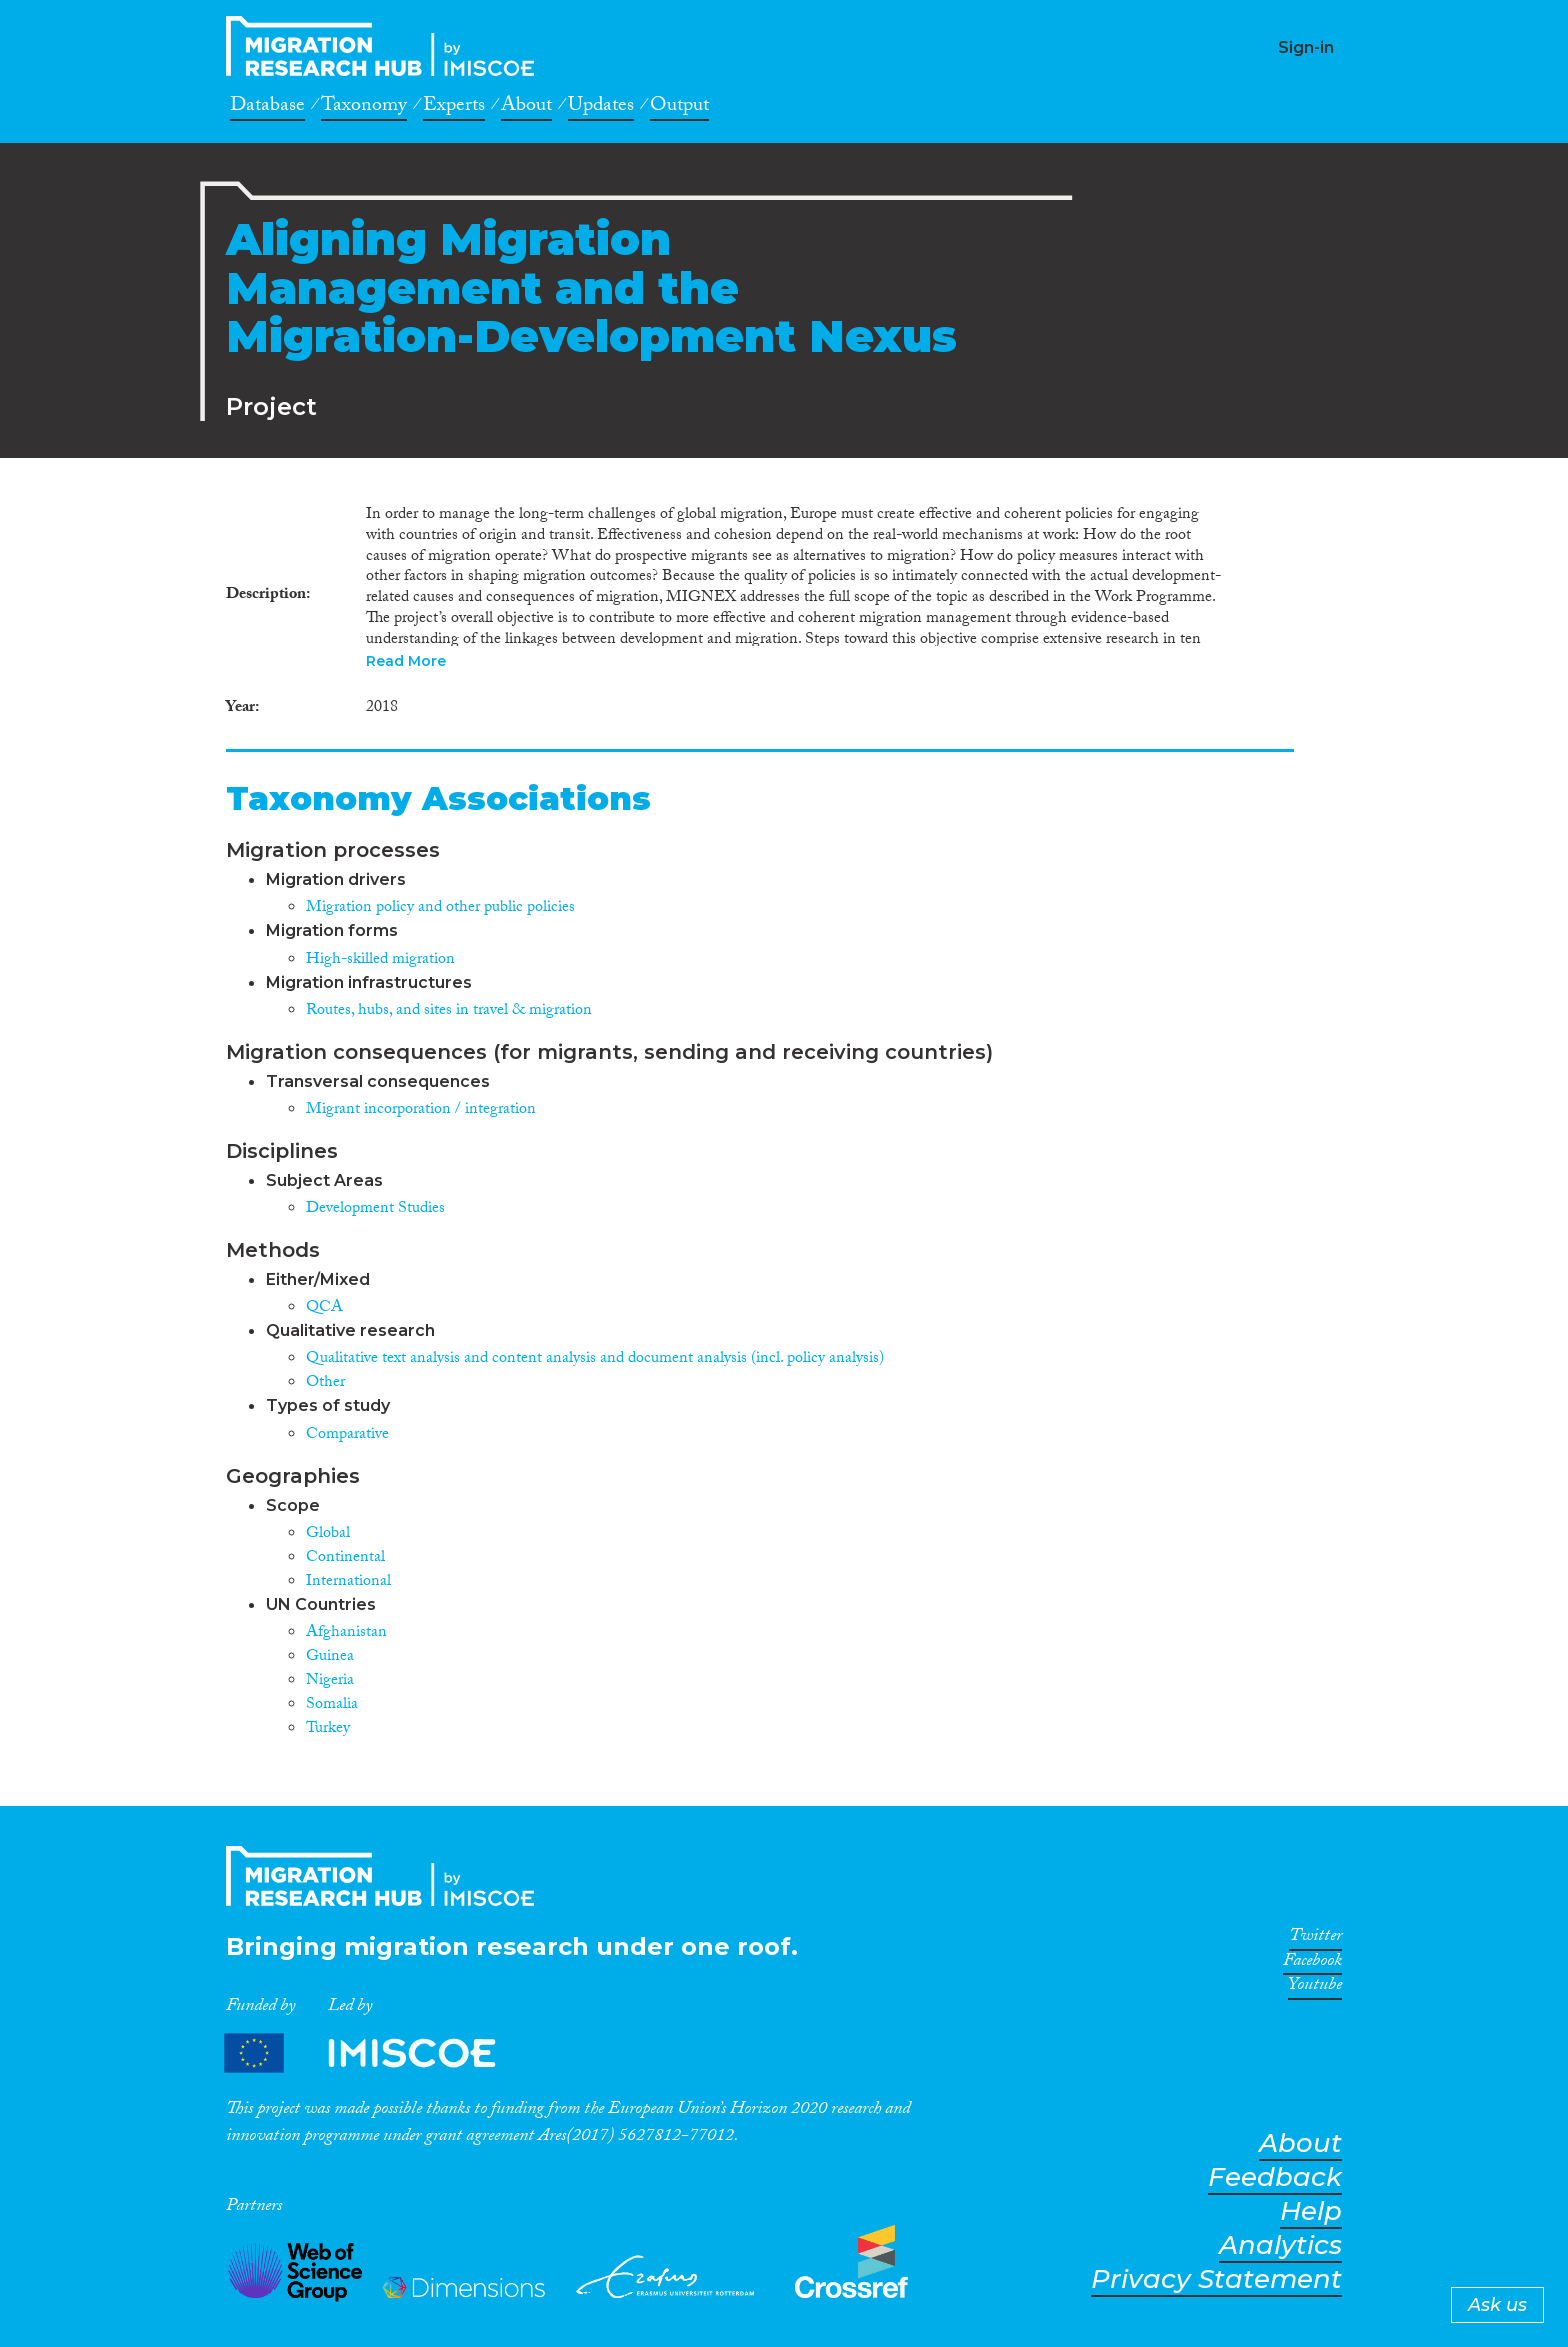 This screenshot has width=1568, height=2347. Describe the element at coordinates (679, 108) in the screenshot. I see `Output` at that location.